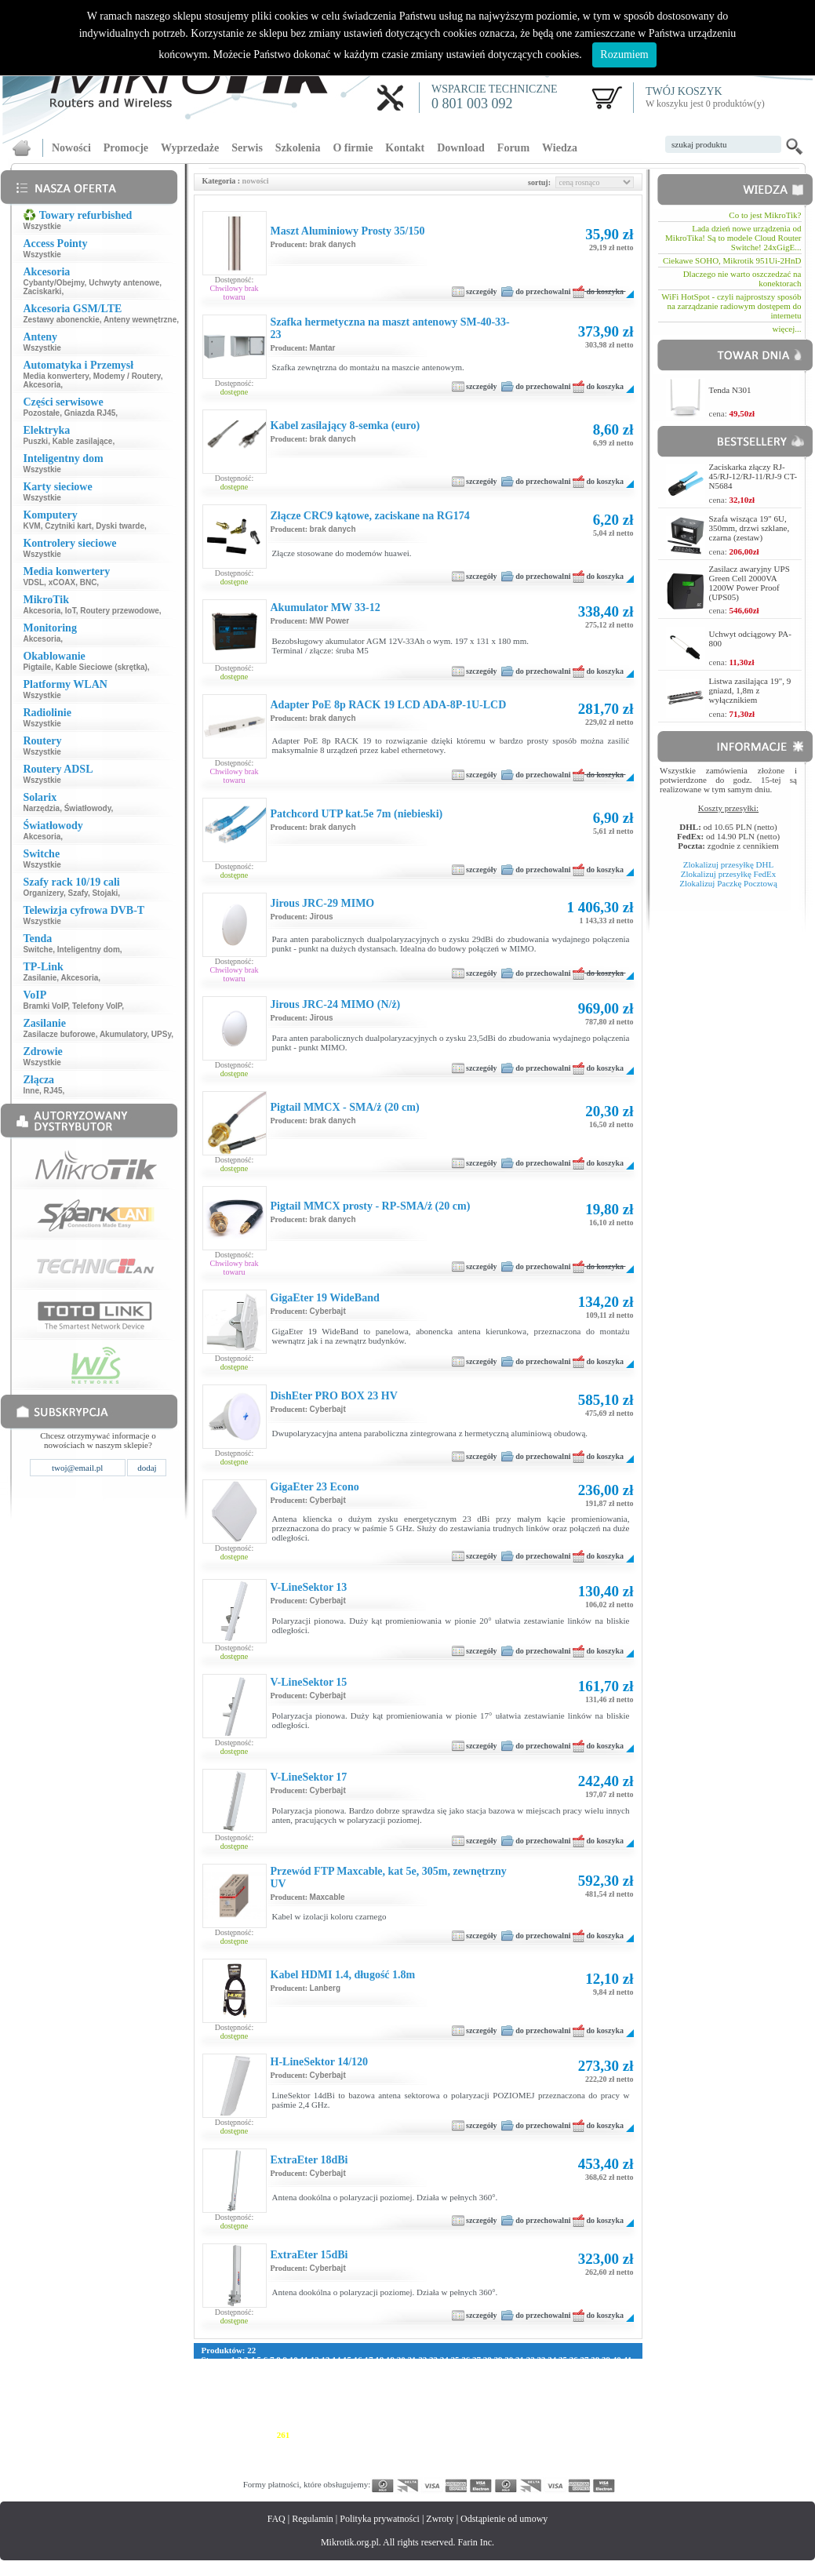 This screenshot has height=2576, width=815. What do you see at coordinates (434, 2416) in the screenshot?
I see `215` at bounding box center [434, 2416].